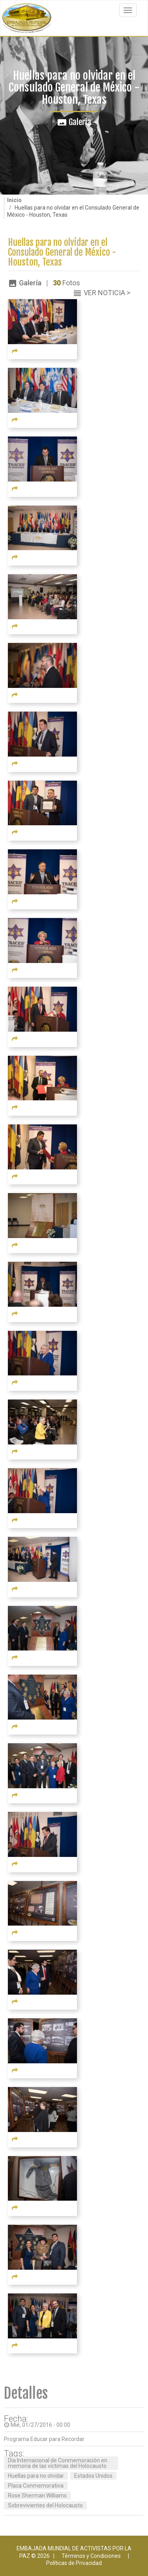 The width and height of the screenshot is (148, 2576). What do you see at coordinates (91, 2556) in the screenshot?
I see `Términos y Condiciones` at bounding box center [91, 2556].